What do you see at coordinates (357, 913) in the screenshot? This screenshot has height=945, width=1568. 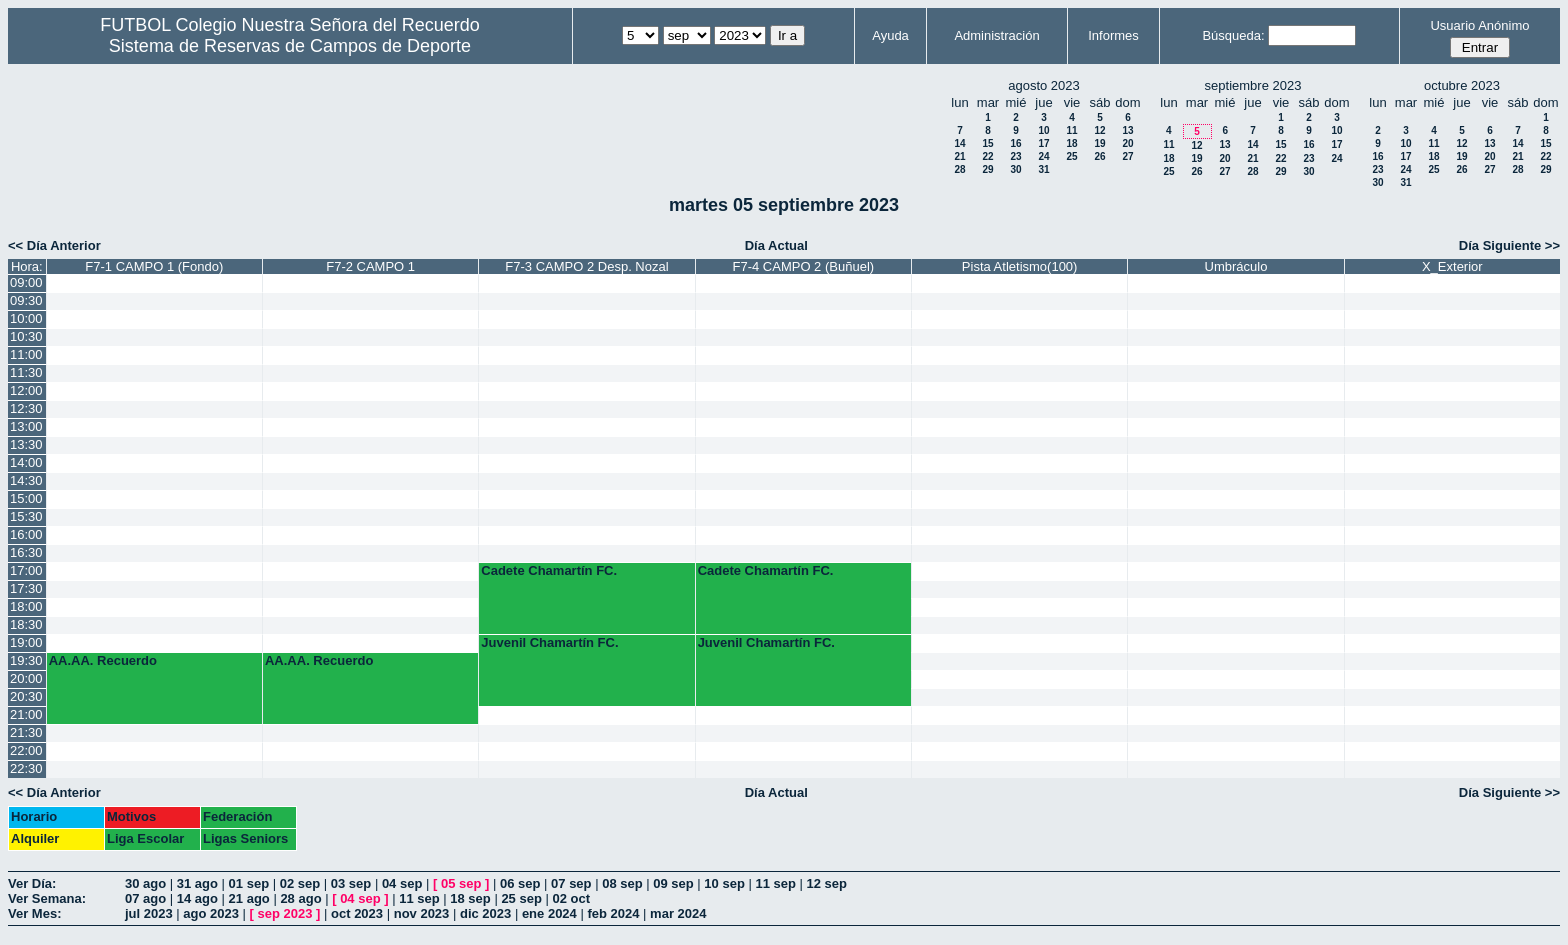 I see `oct 2023` at bounding box center [357, 913].